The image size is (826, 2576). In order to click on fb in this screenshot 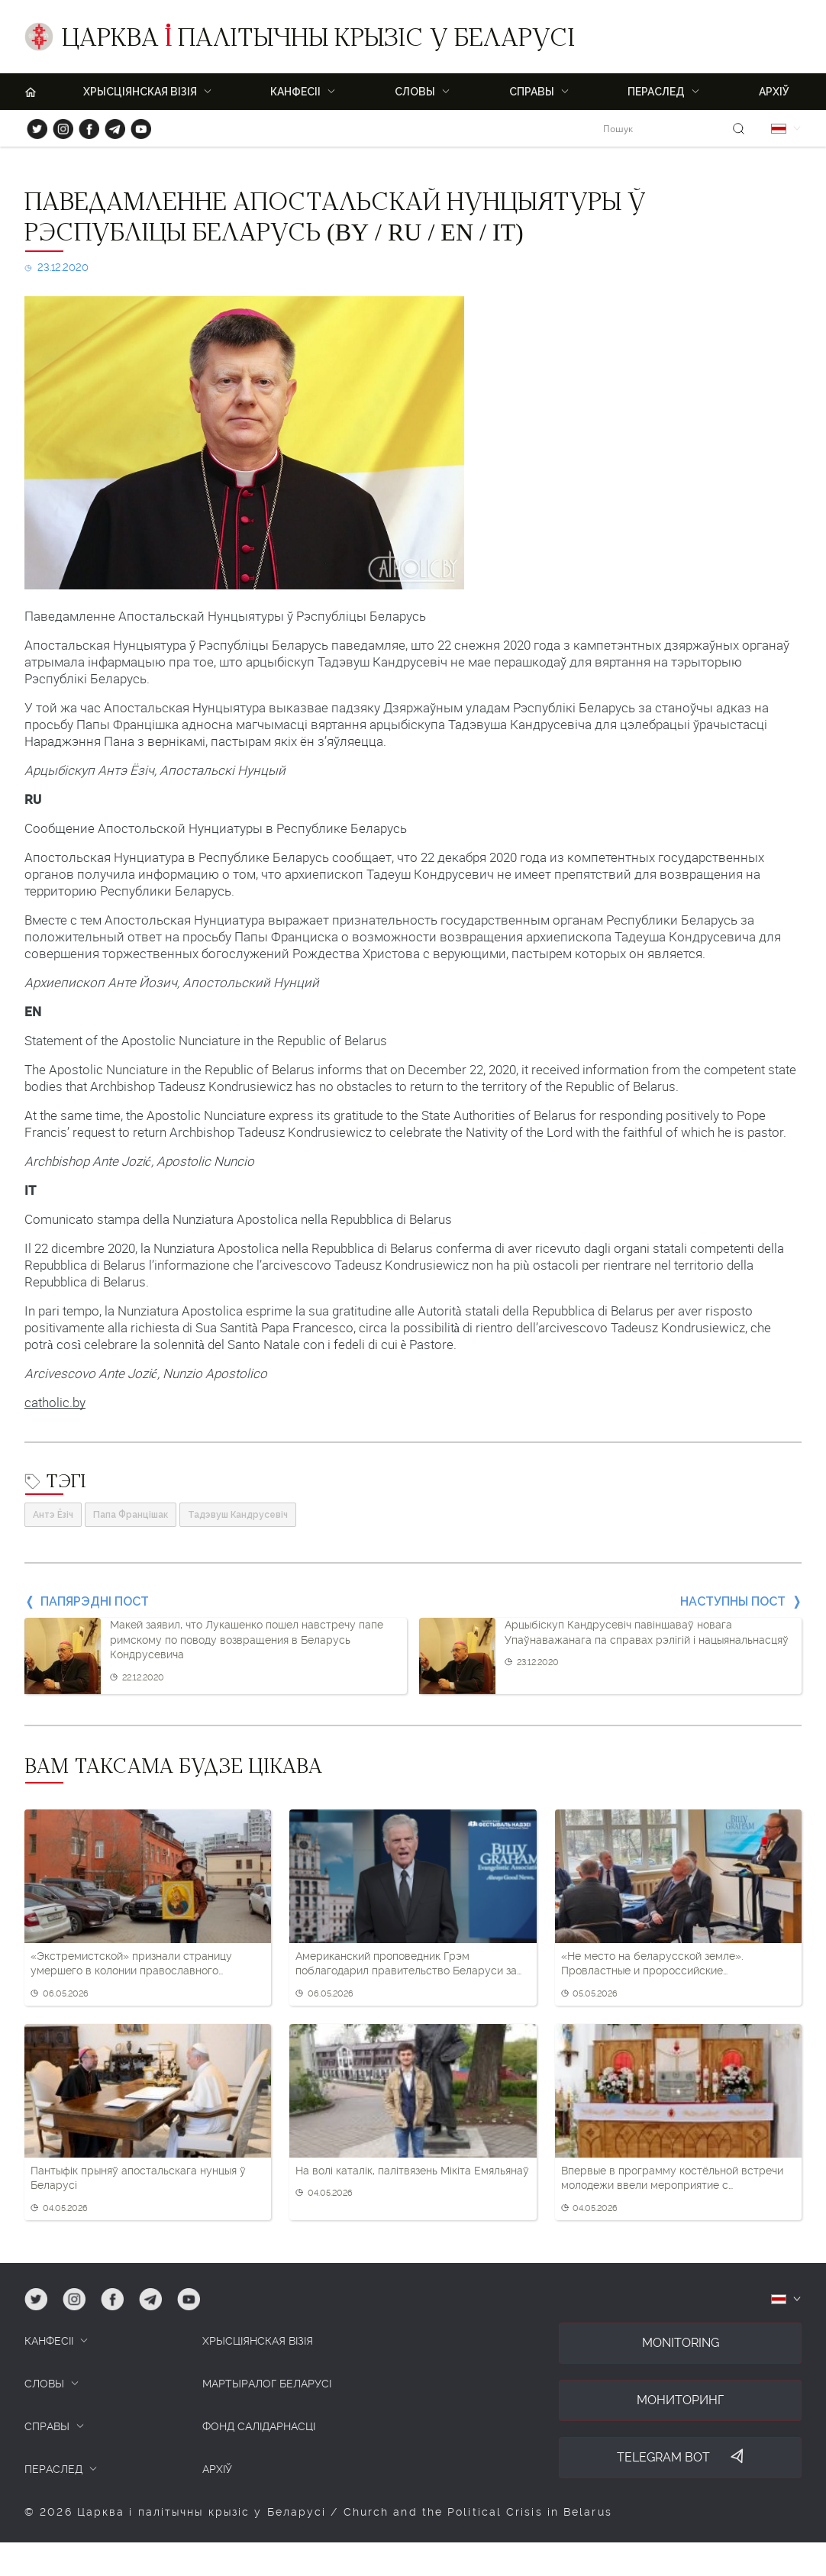, I will do `click(84, 125)`.